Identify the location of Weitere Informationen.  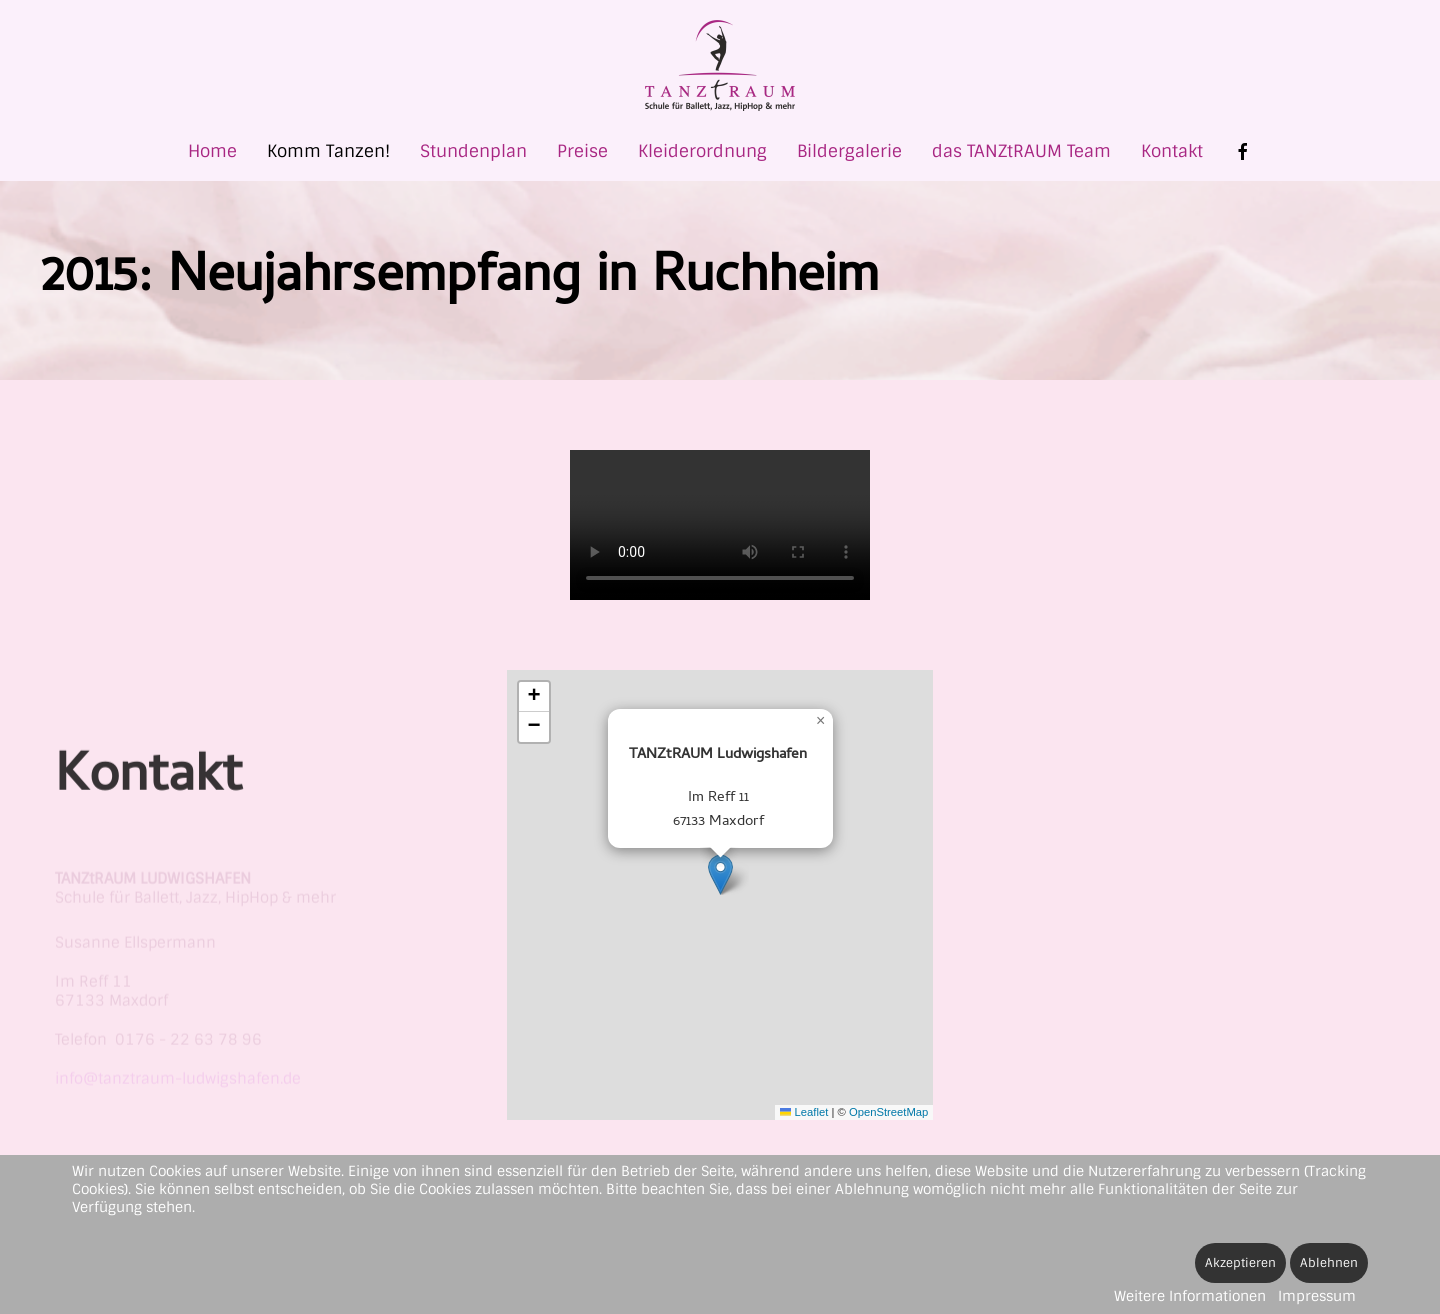
(1190, 1296).